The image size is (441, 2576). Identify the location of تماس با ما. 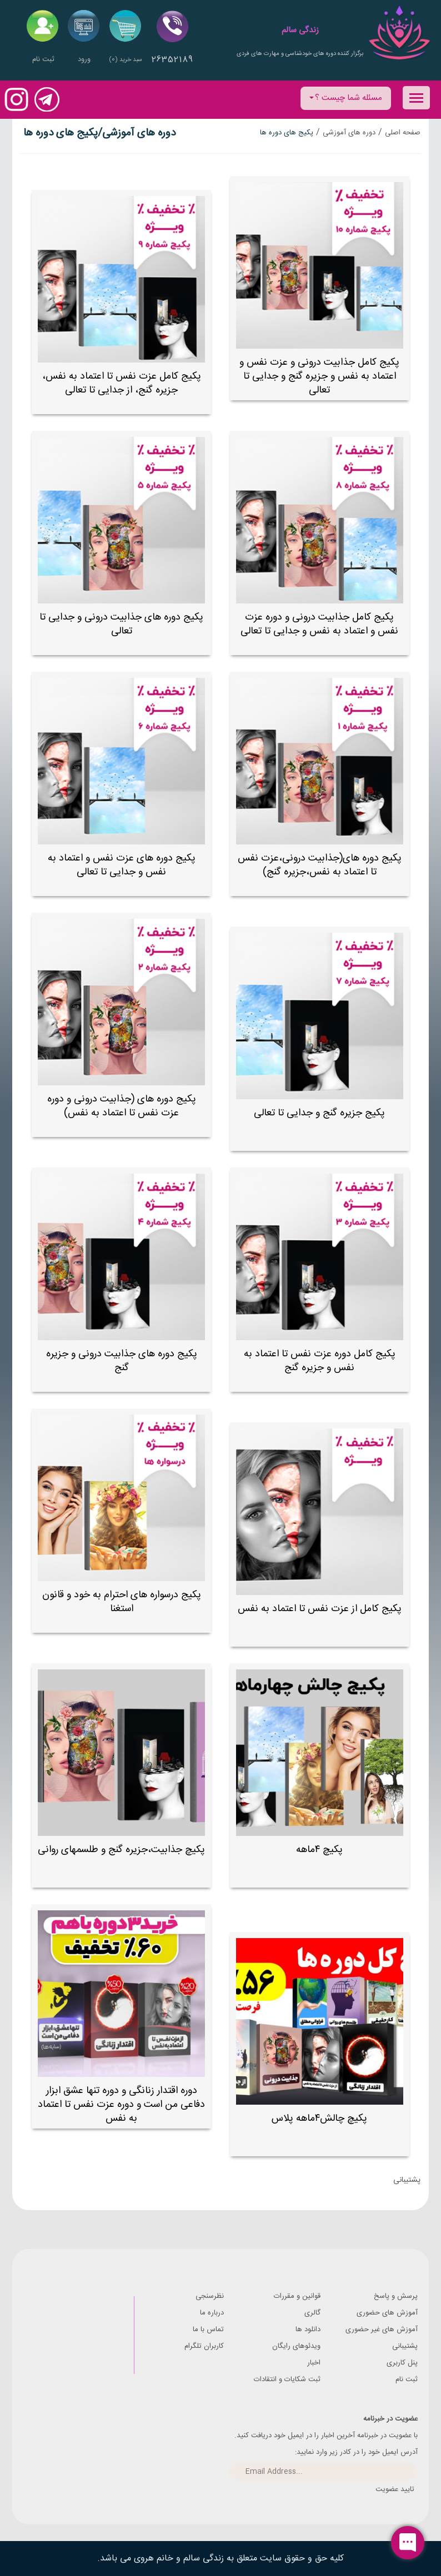
(208, 2329).